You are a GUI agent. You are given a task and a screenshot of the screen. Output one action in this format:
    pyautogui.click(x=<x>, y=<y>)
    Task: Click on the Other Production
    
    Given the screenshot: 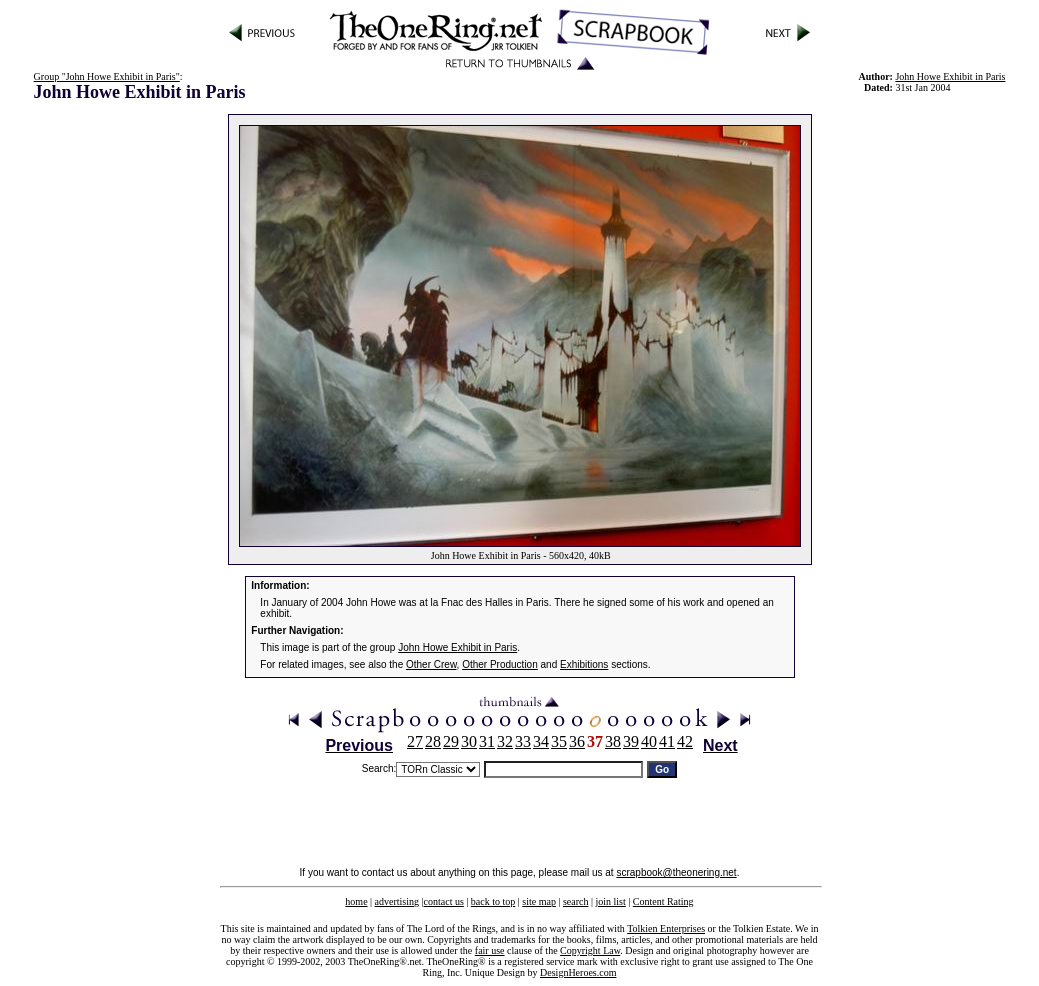 What is the action you would take?
    pyautogui.click(x=500, y=664)
    